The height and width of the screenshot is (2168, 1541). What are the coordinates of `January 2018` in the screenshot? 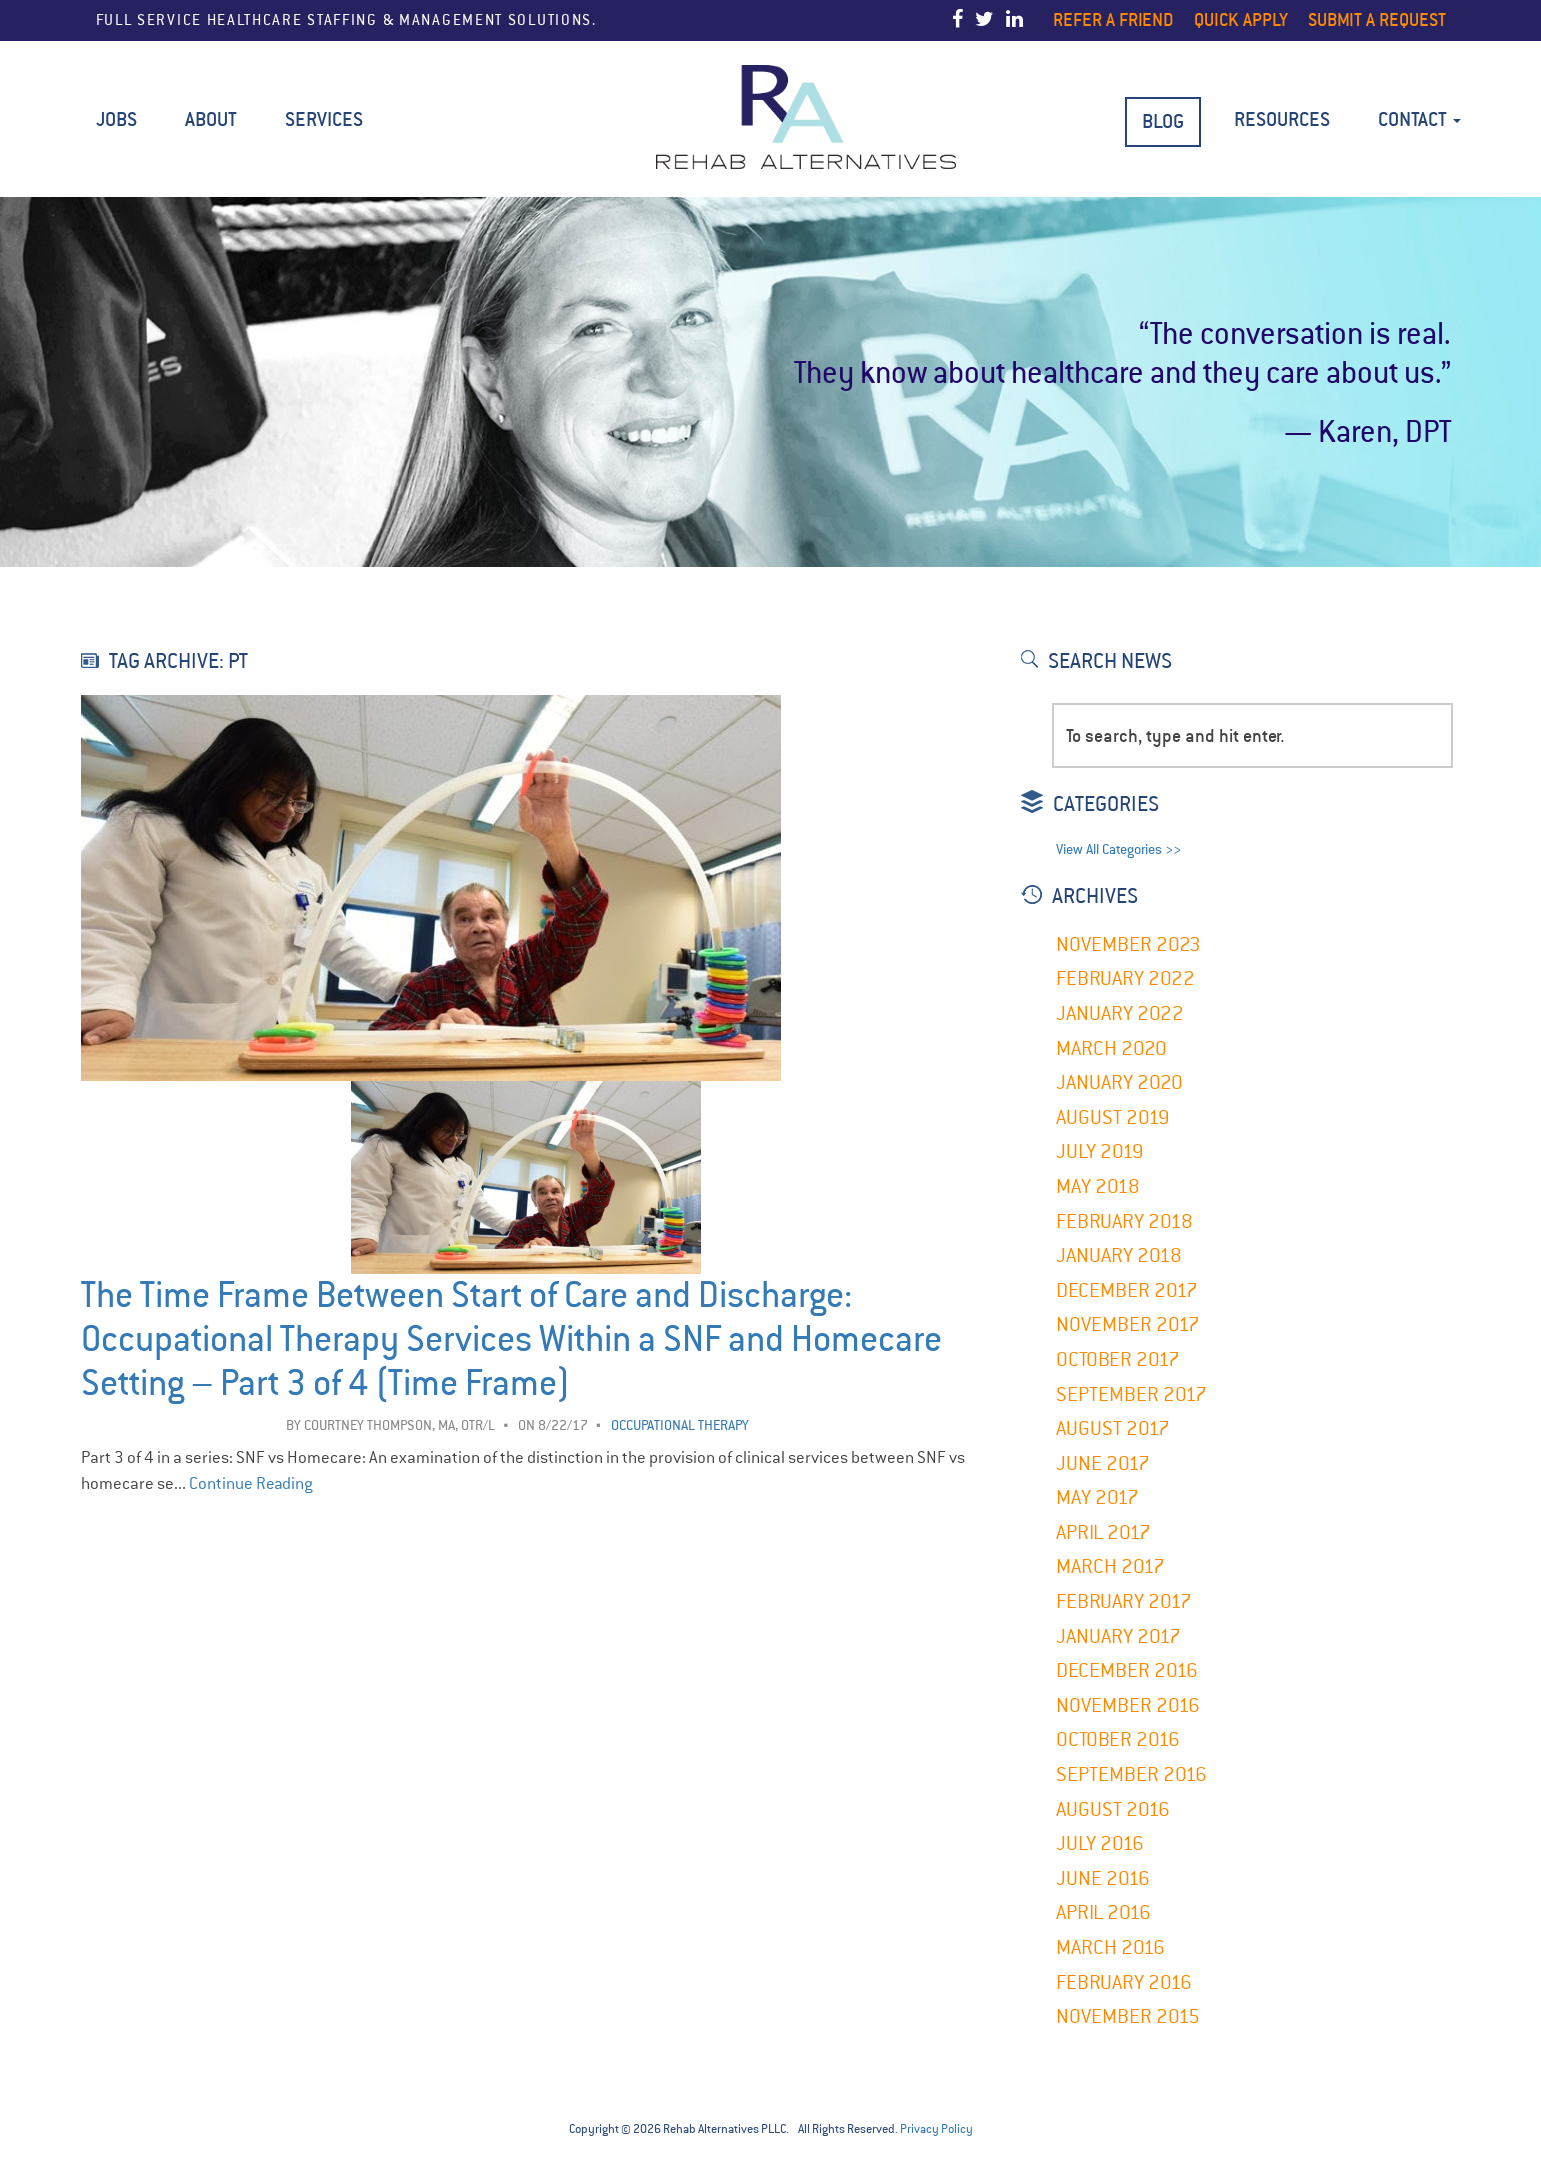 It's located at (1119, 1255).